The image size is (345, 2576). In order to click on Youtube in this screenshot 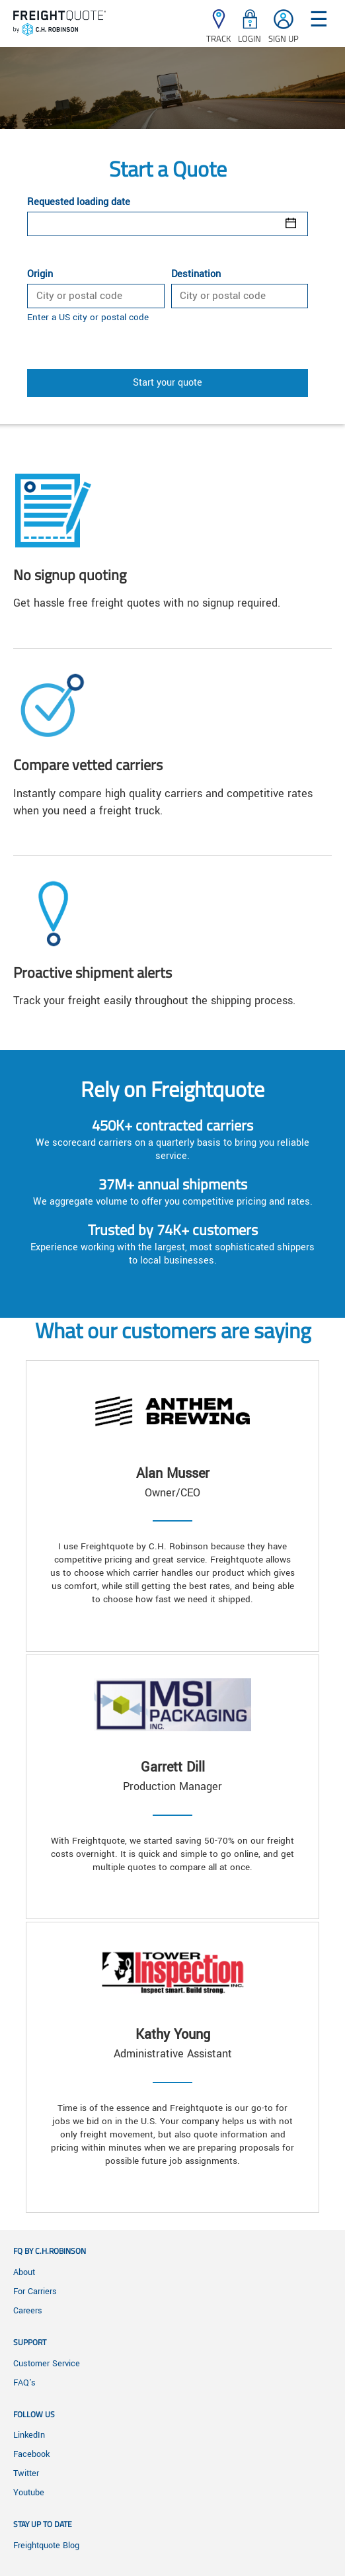, I will do `click(28, 2493)`.